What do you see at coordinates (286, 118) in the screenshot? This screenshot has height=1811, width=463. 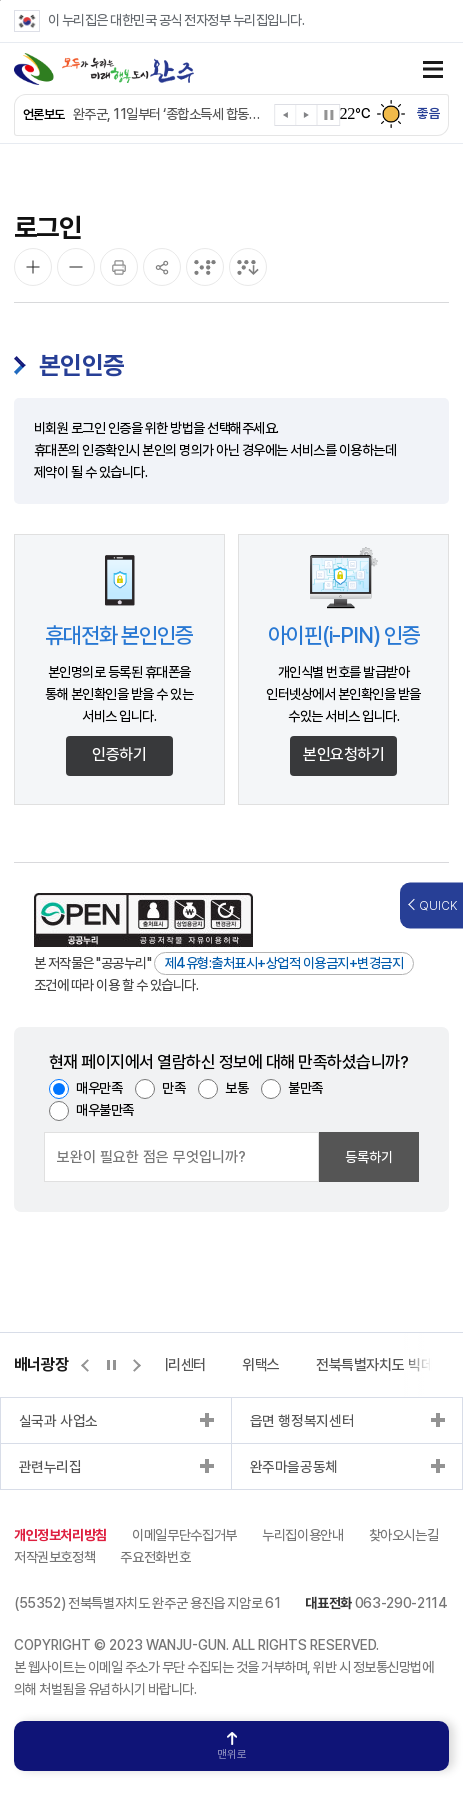 I see `[button]` at bounding box center [286, 118].